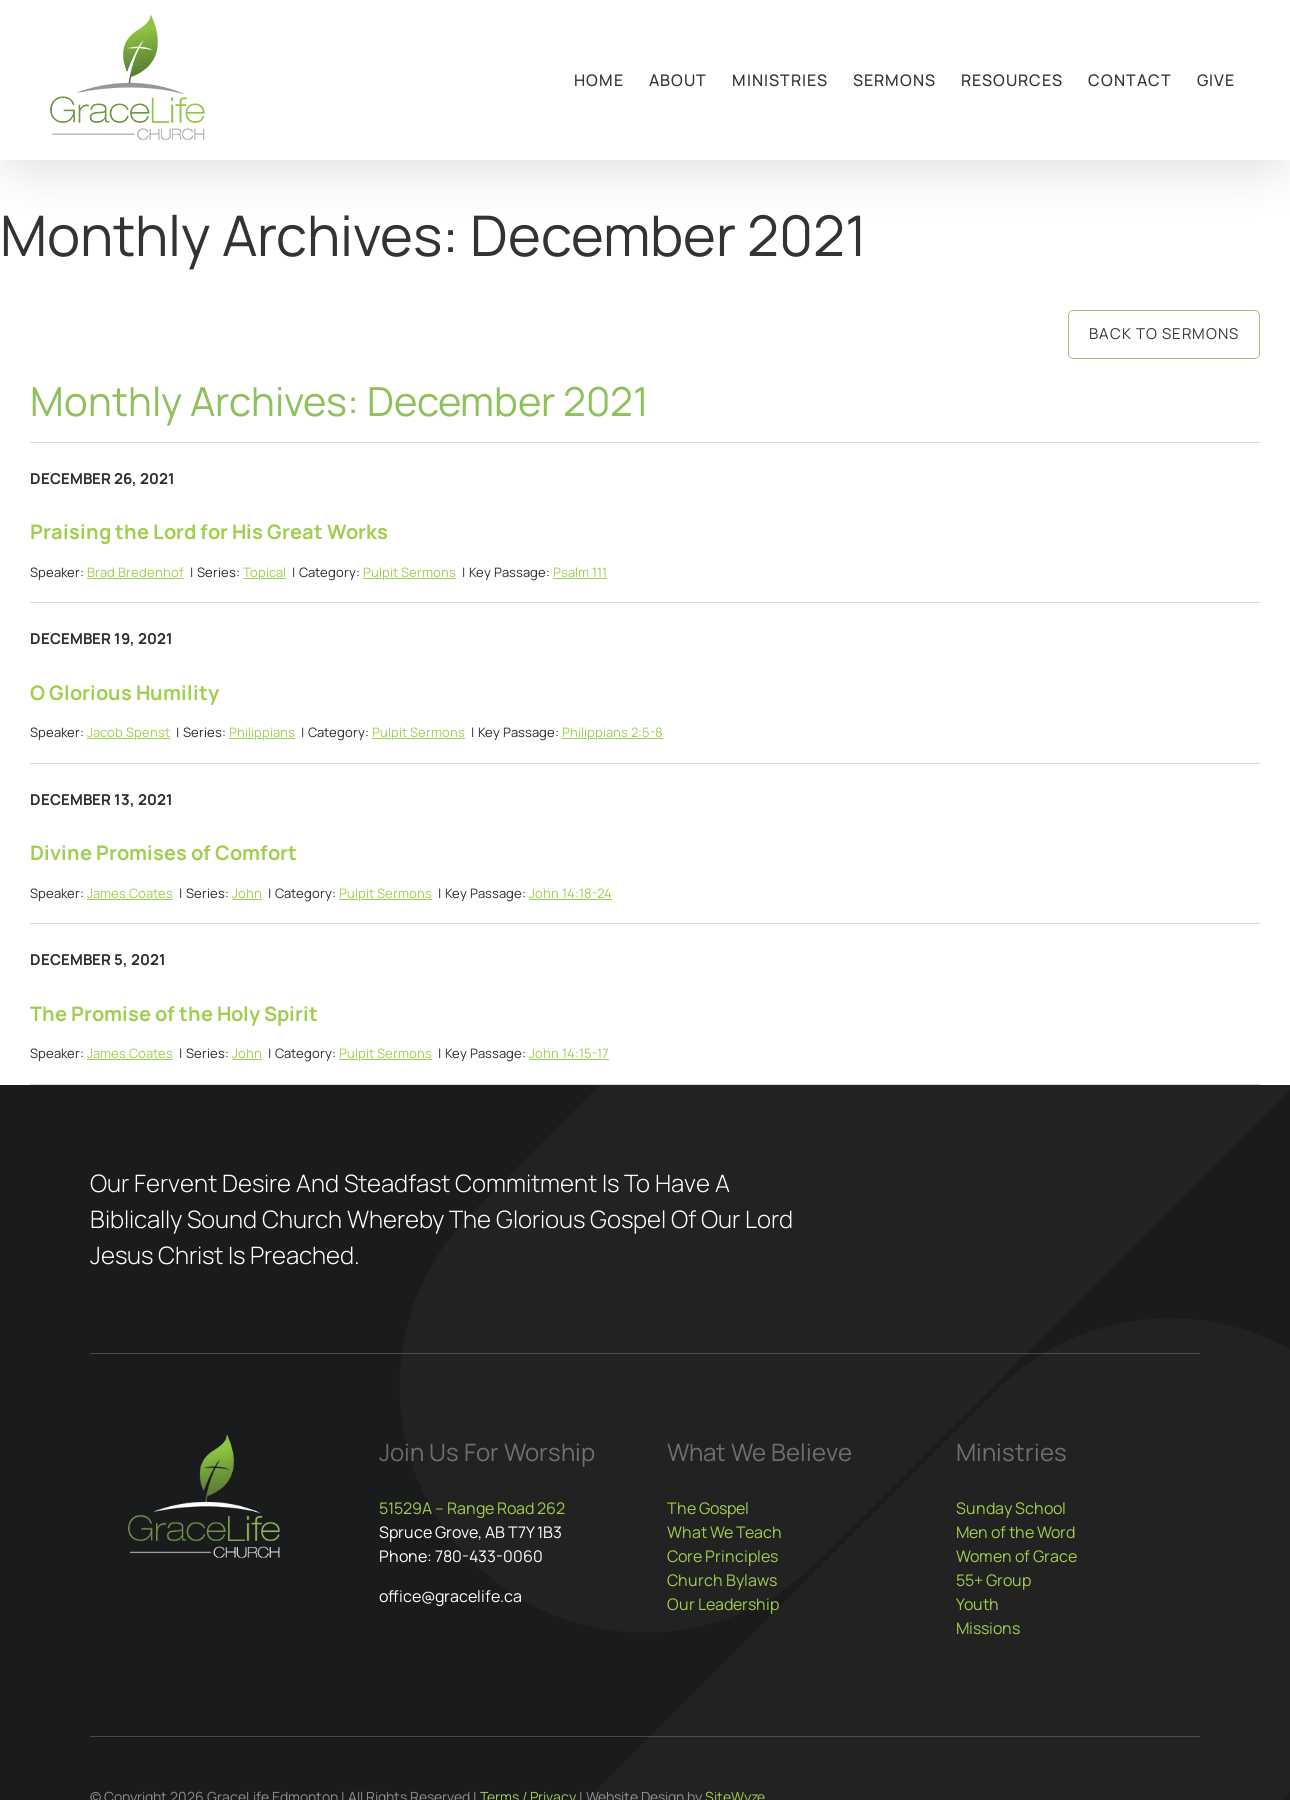  What do you see at coordinates (472, 1508) in the screenshot?
I see `51529A – Range Road 262` at bounding box center [472, 1508].